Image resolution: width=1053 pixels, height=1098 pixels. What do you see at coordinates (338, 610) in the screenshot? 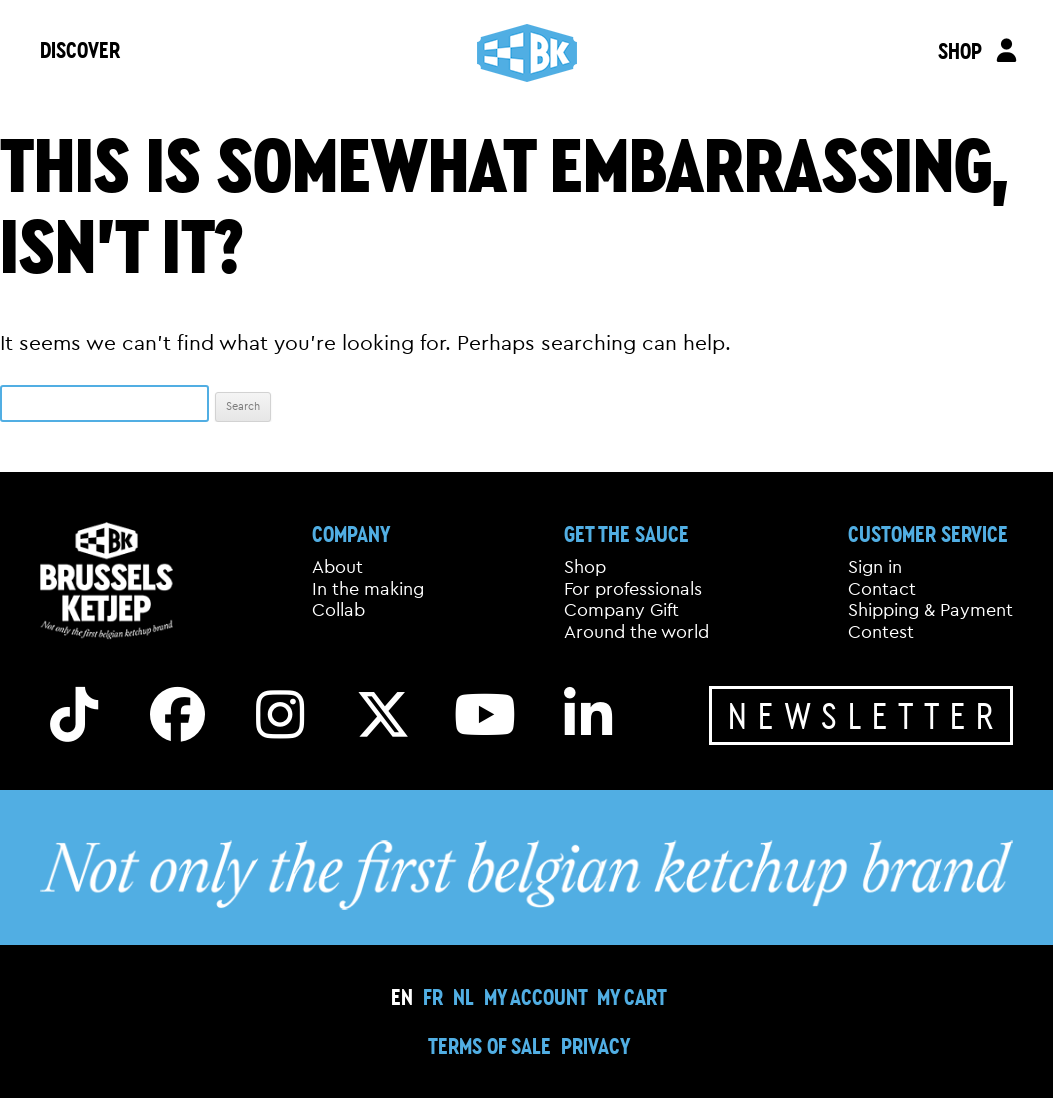
I see `Collab` at bounding box center [338, 610].